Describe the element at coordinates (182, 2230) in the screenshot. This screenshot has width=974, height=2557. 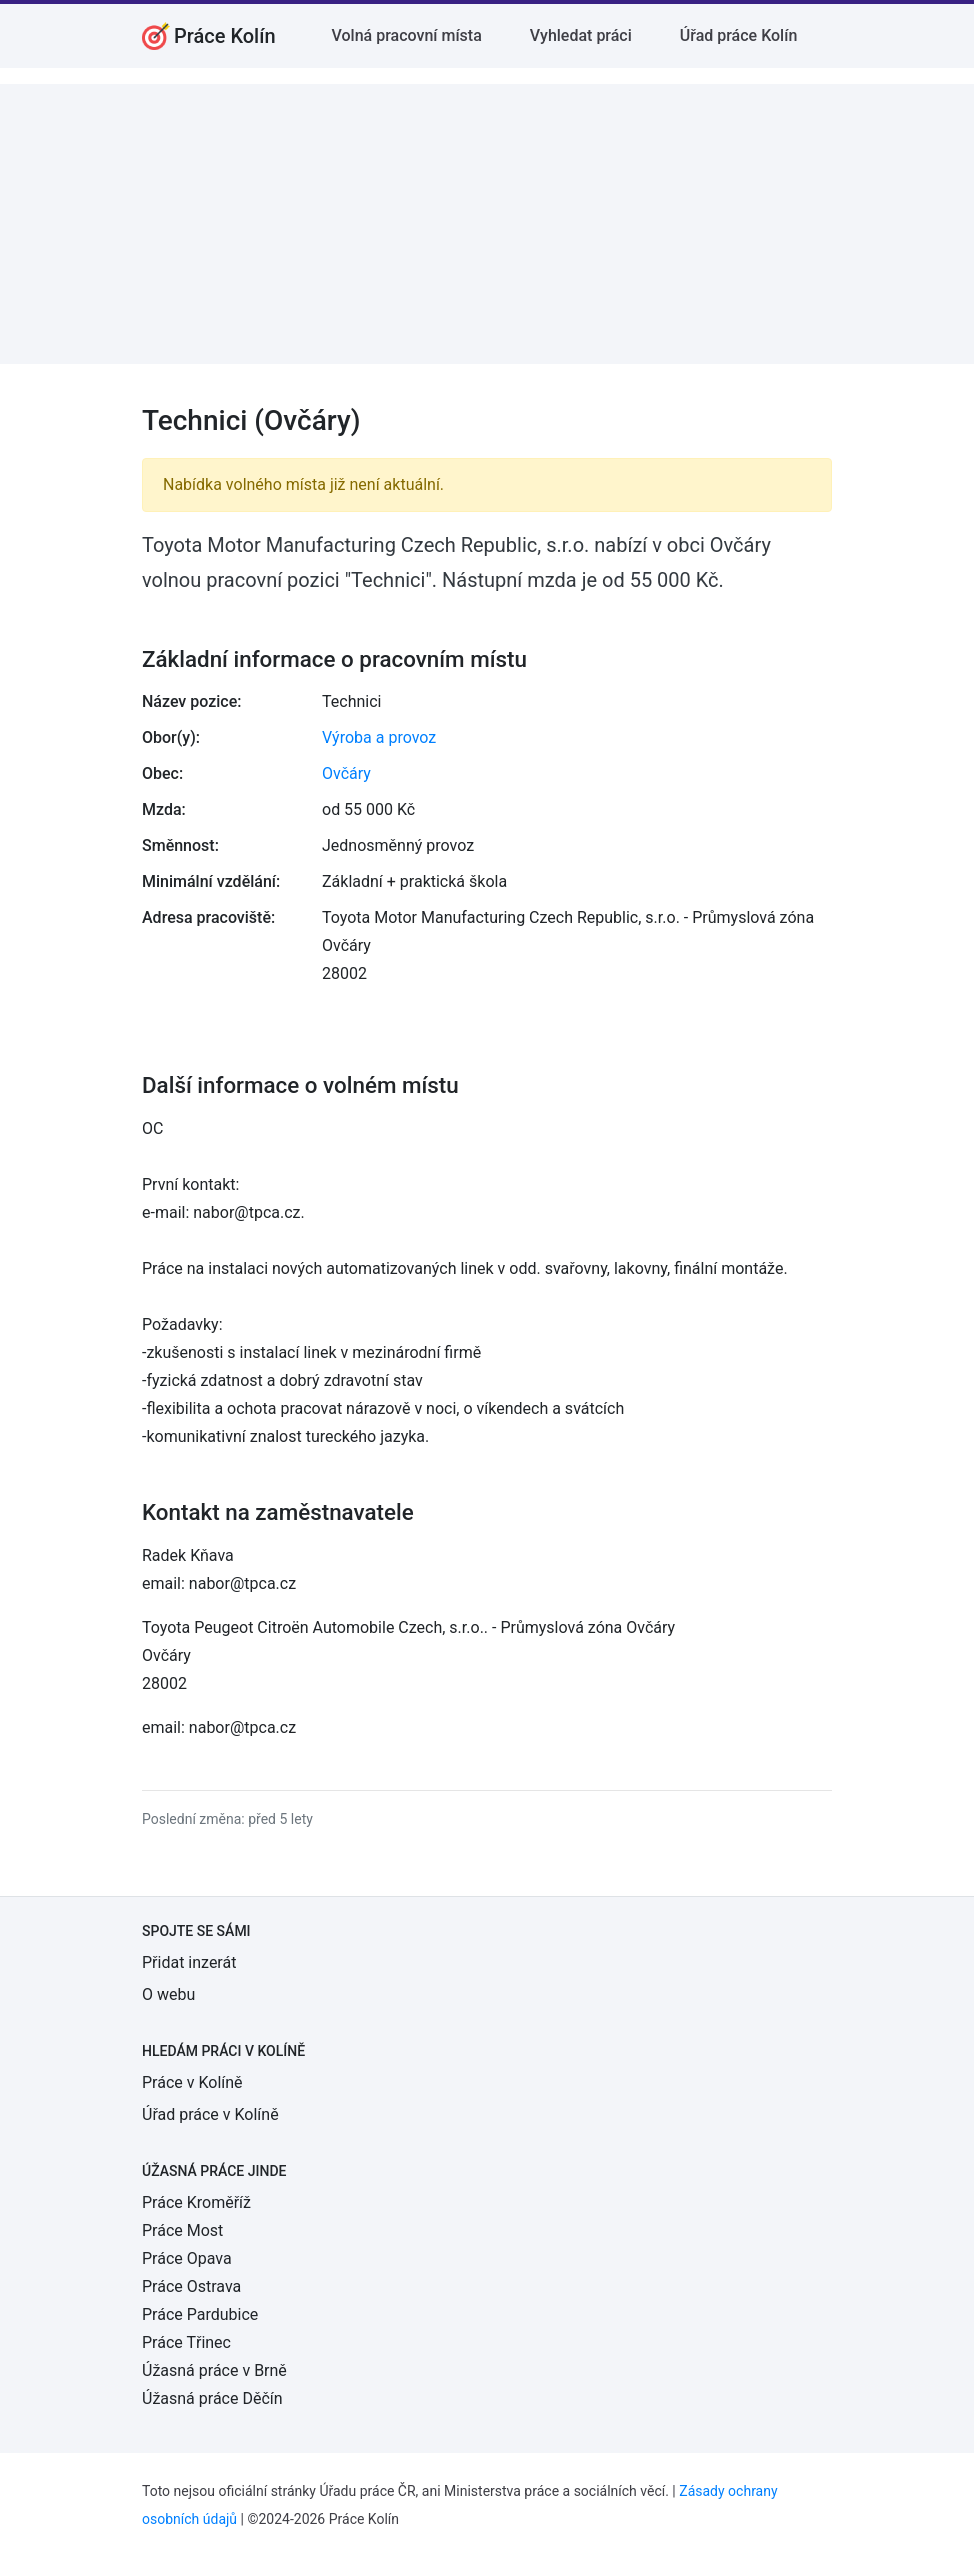
I see `Práce Most` at that location.